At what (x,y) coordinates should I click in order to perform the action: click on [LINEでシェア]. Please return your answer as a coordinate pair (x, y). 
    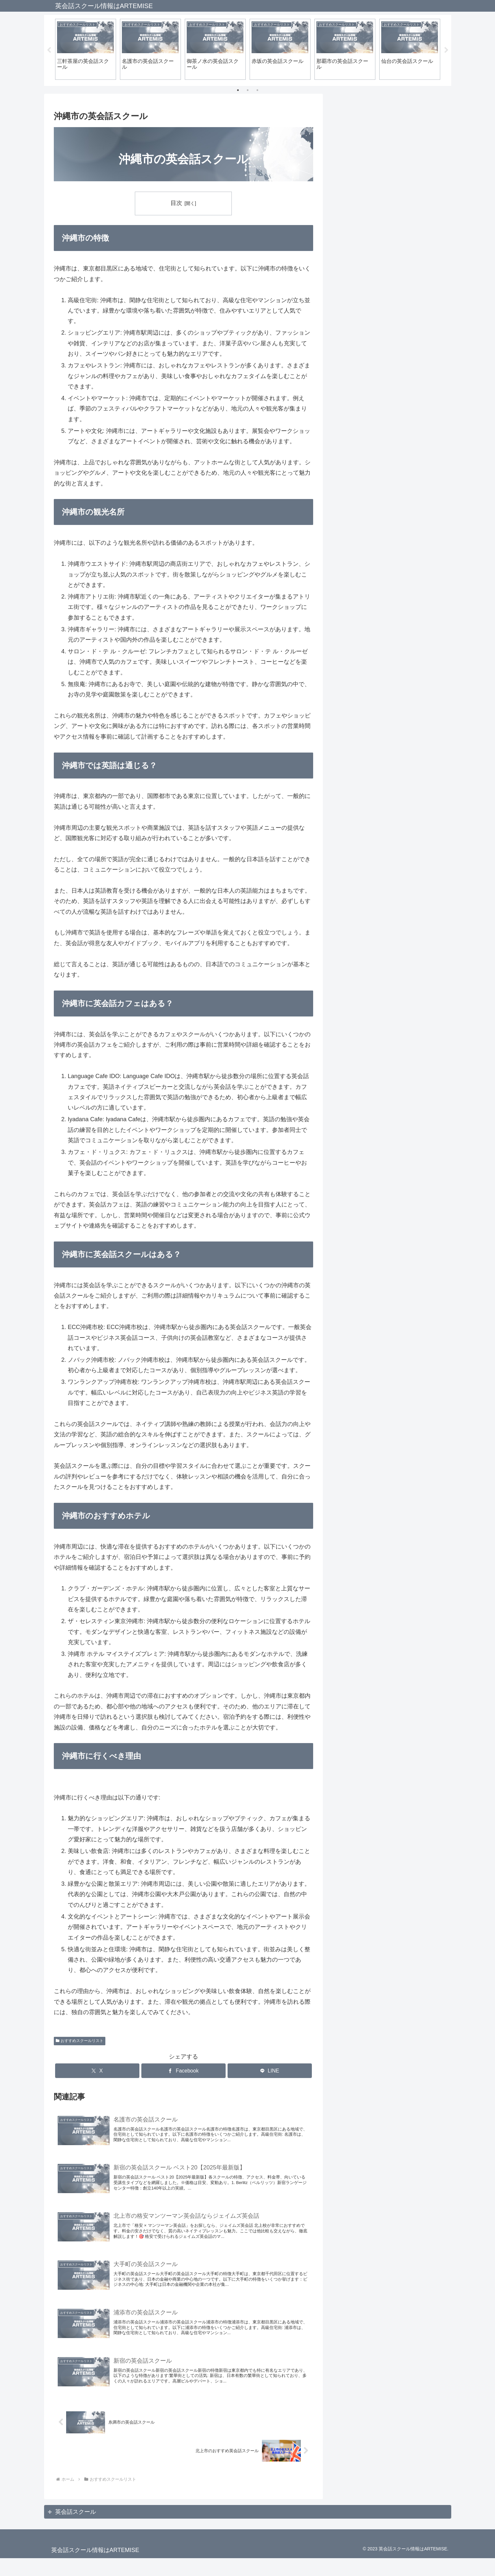
    Looking at the image, I should click on (270, 2071).